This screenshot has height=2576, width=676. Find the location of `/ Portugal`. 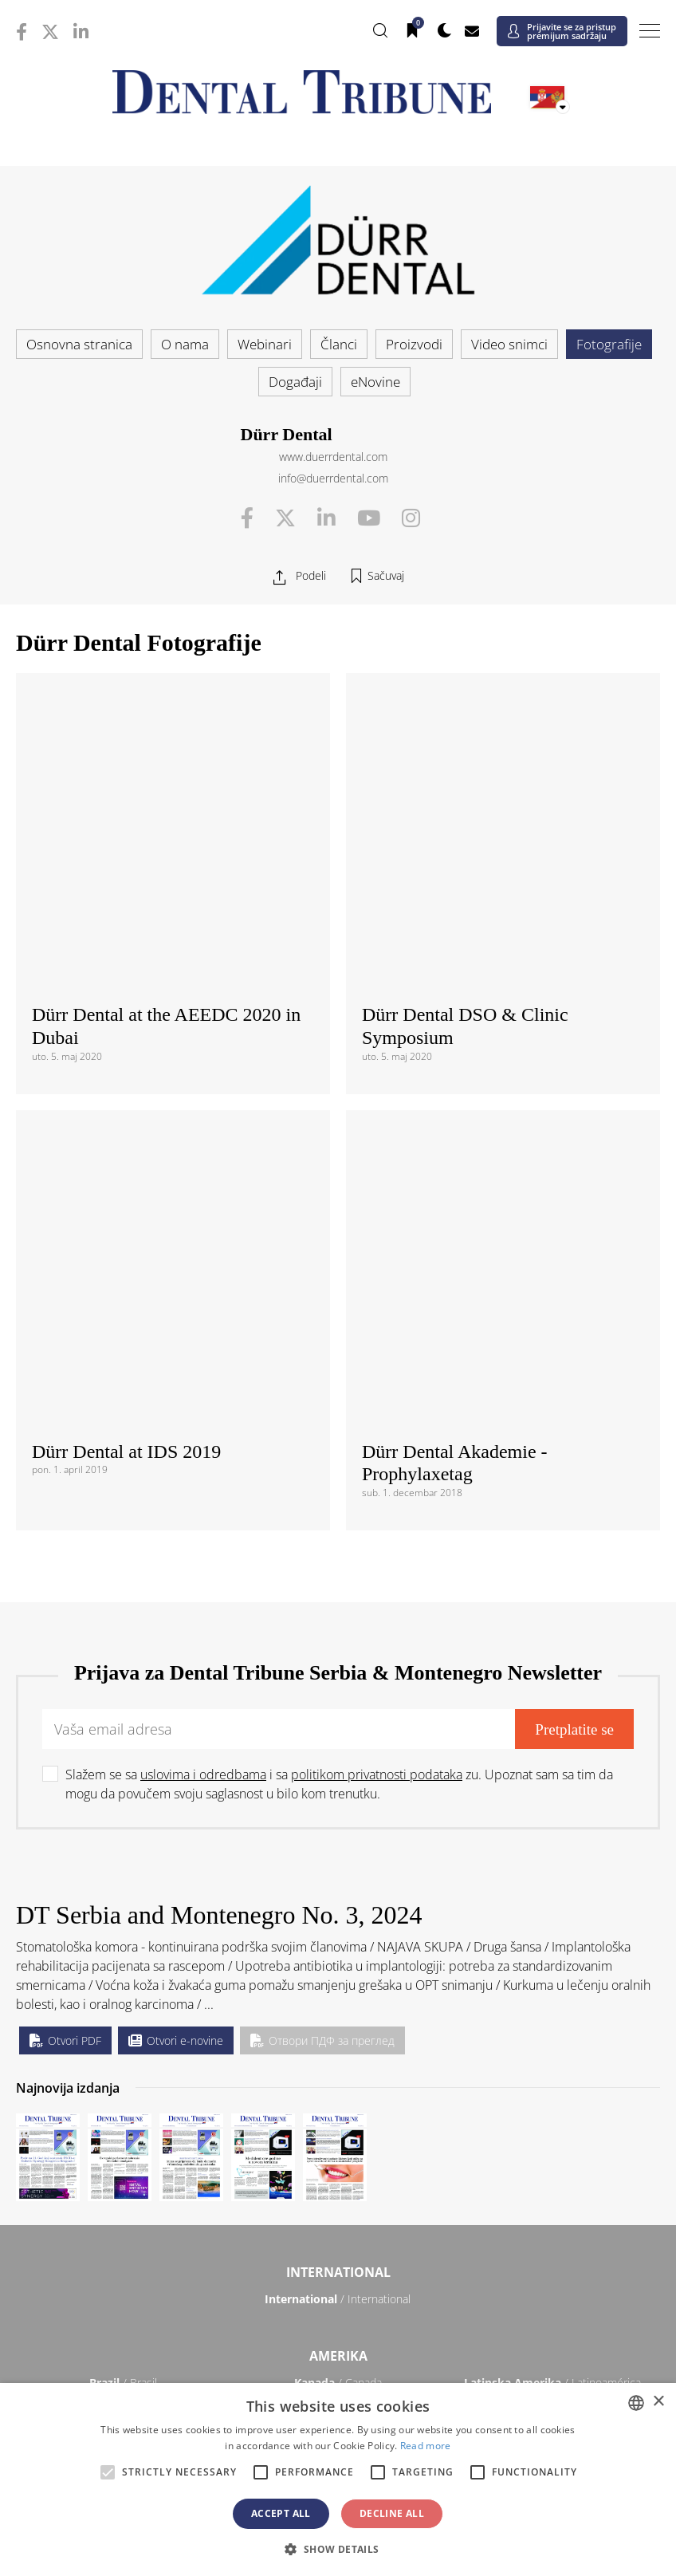

/ Portugal is located at coordinates (338, 2080).